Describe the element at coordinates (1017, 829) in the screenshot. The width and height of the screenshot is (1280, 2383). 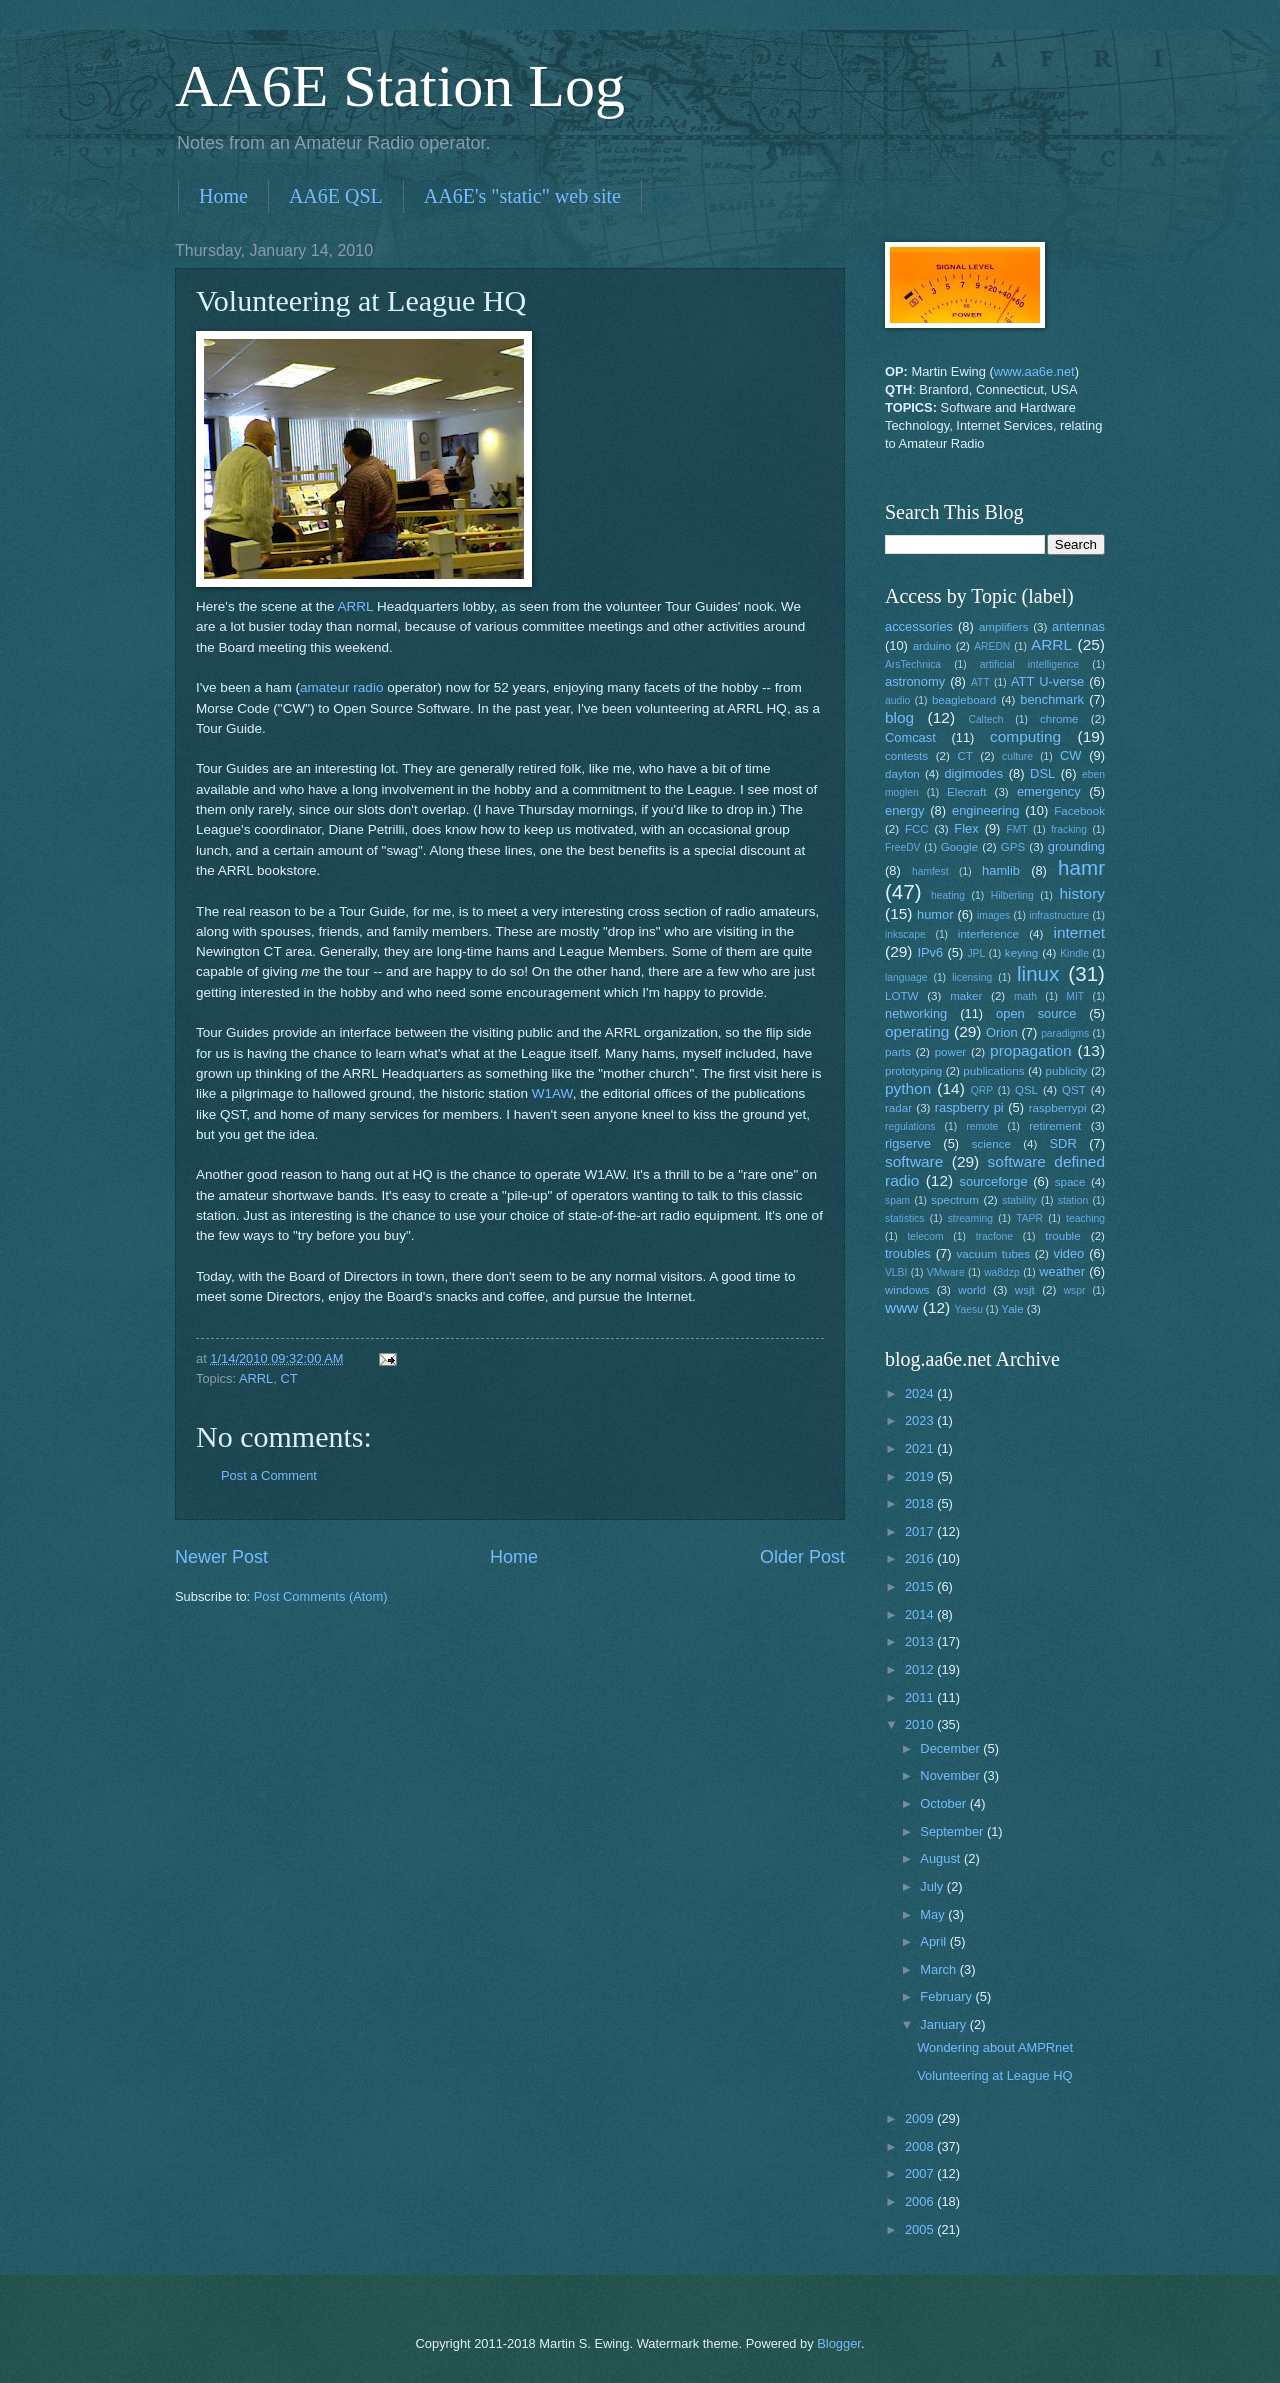
I see `FMT` at that location.